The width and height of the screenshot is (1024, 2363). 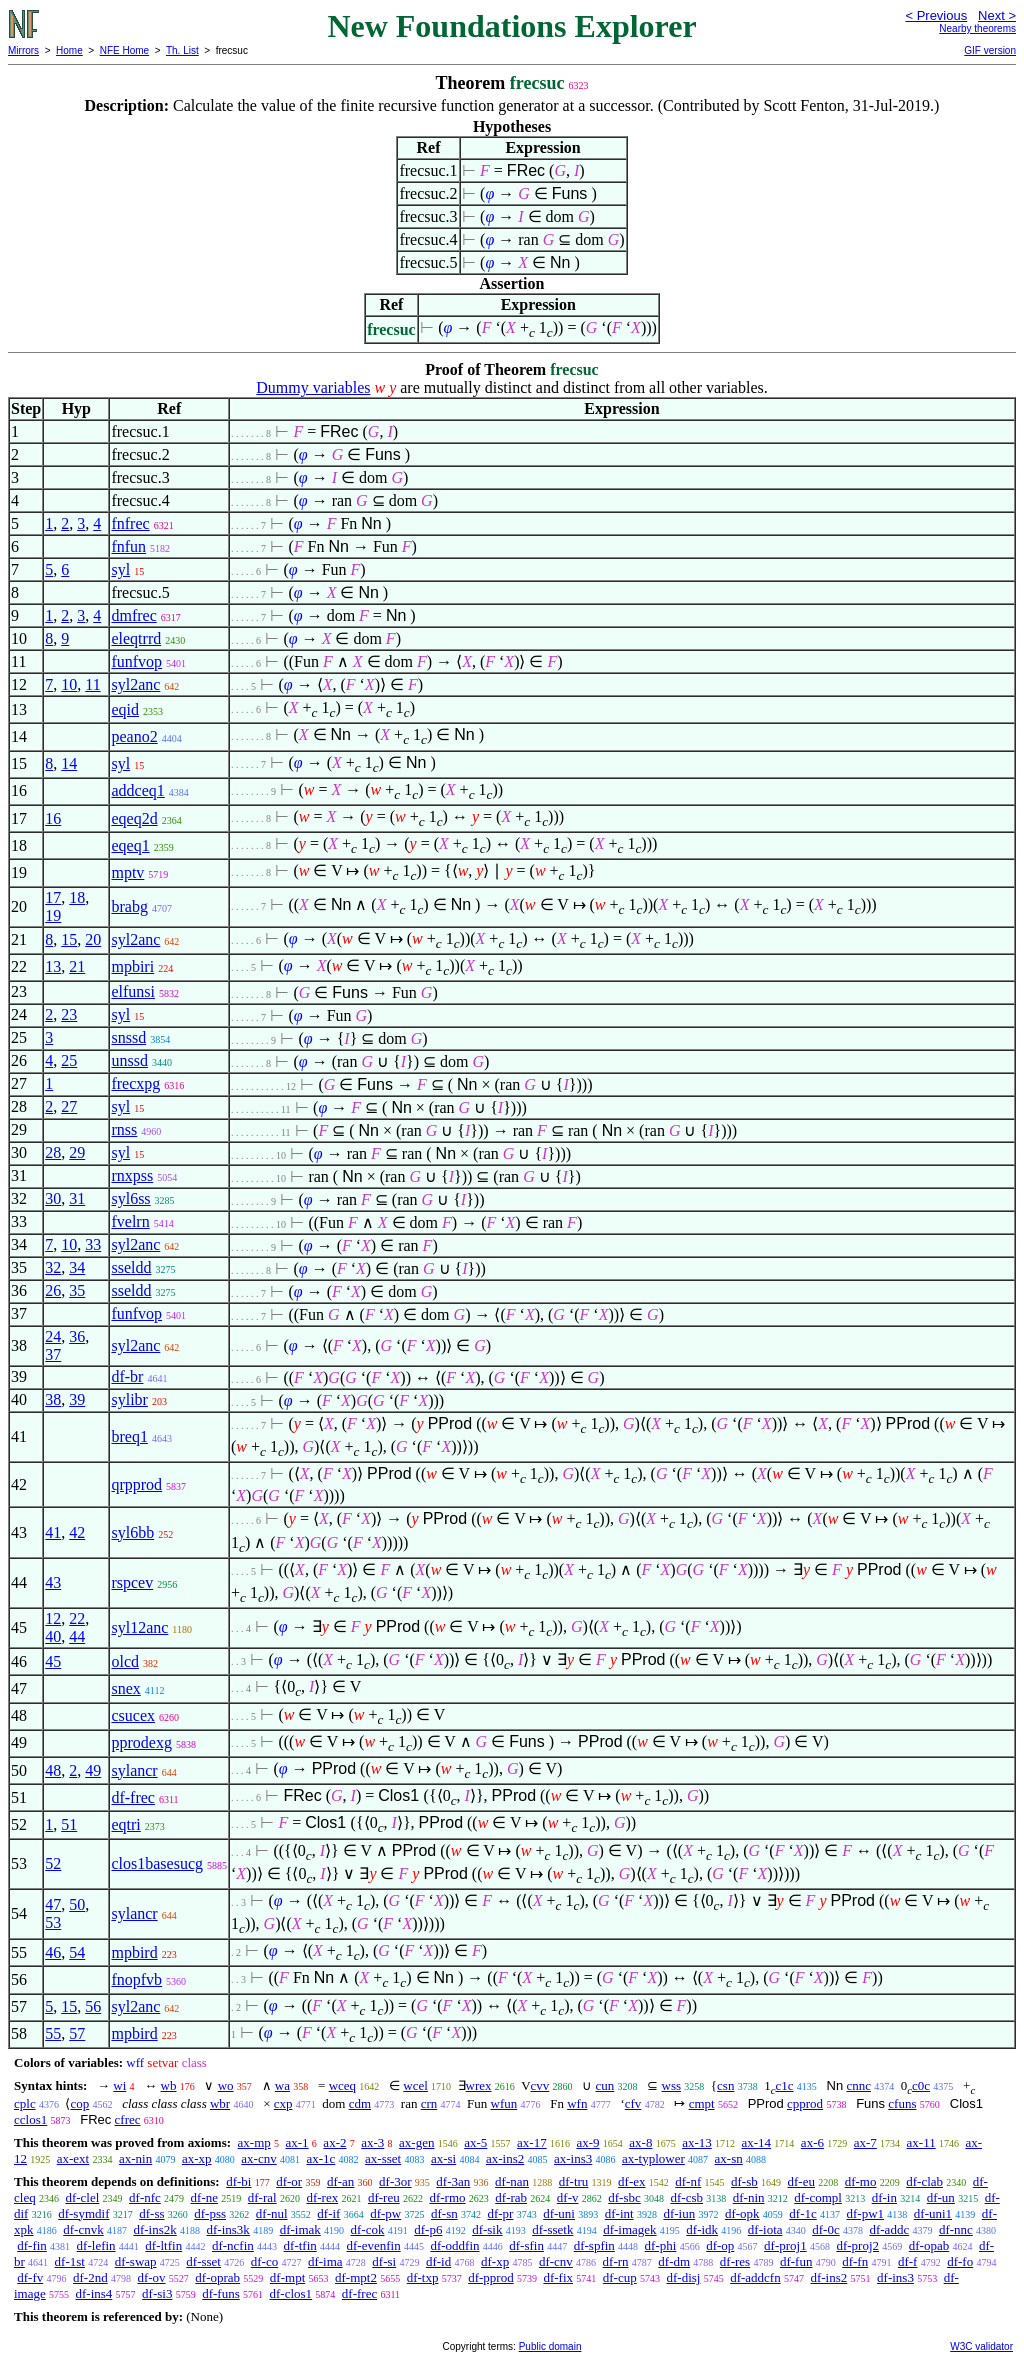 I want to click on df-ins2, so click(x=828, y=2277).